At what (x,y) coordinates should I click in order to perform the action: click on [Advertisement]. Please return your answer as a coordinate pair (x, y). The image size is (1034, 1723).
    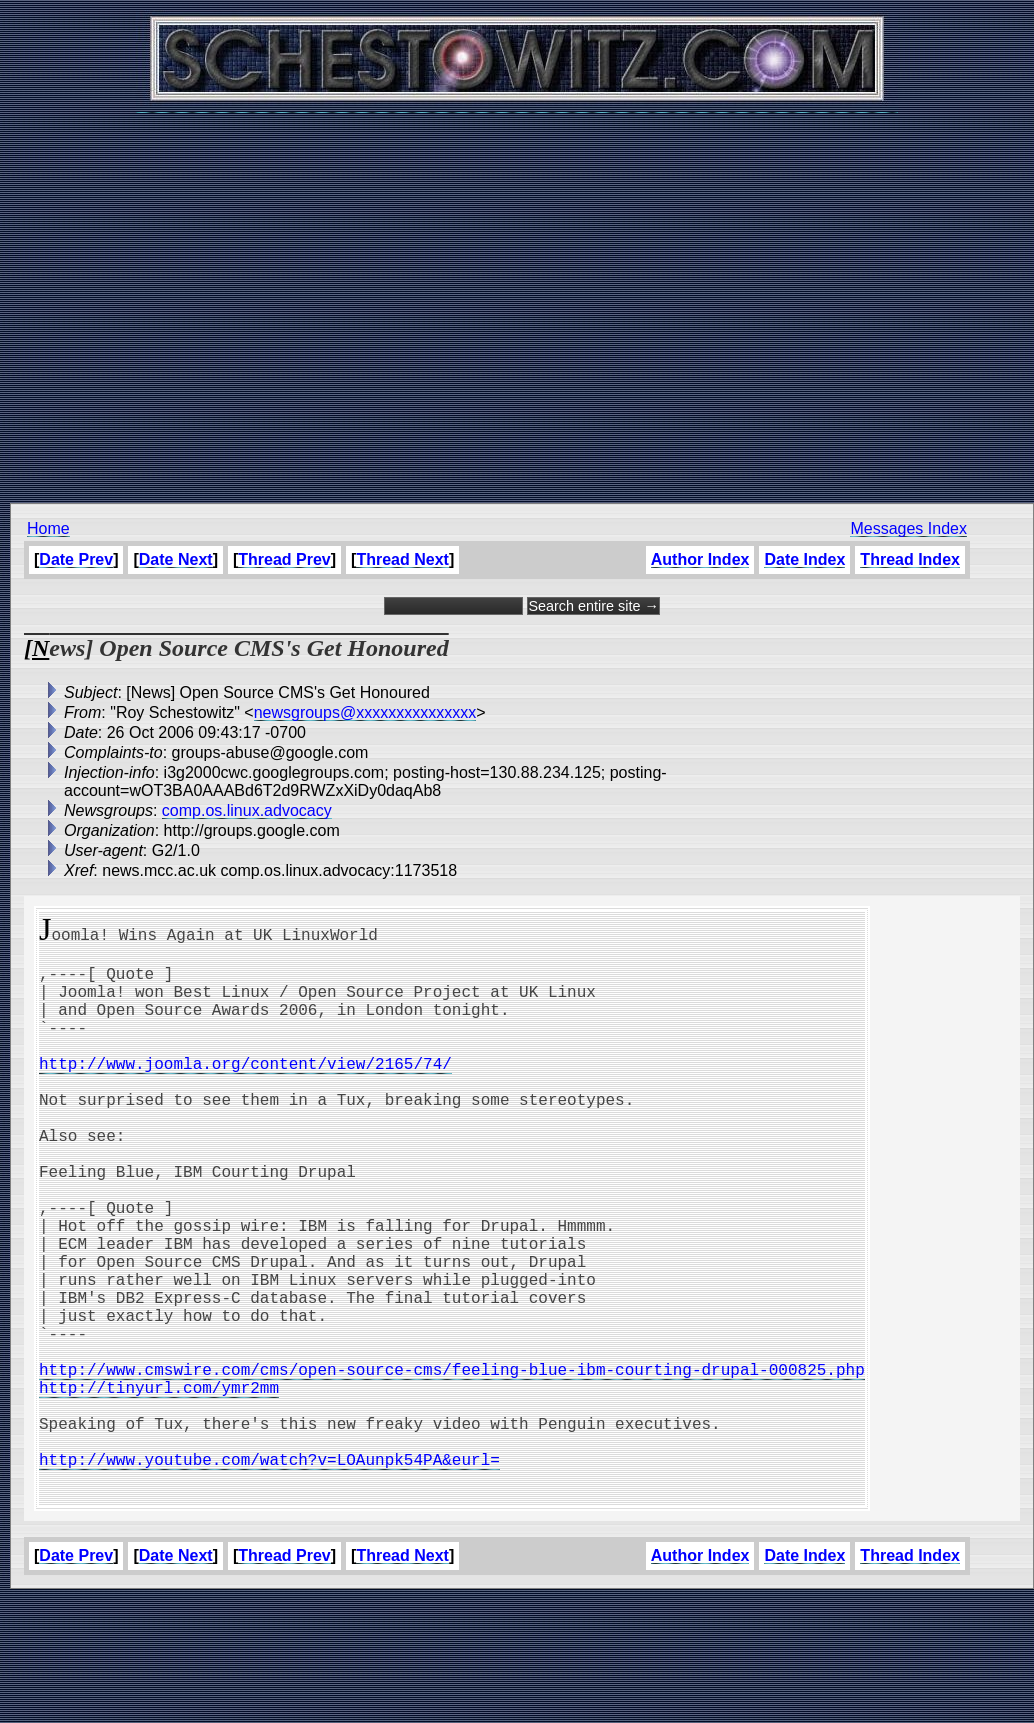
    Looking at the image, I should click on (512, 297).